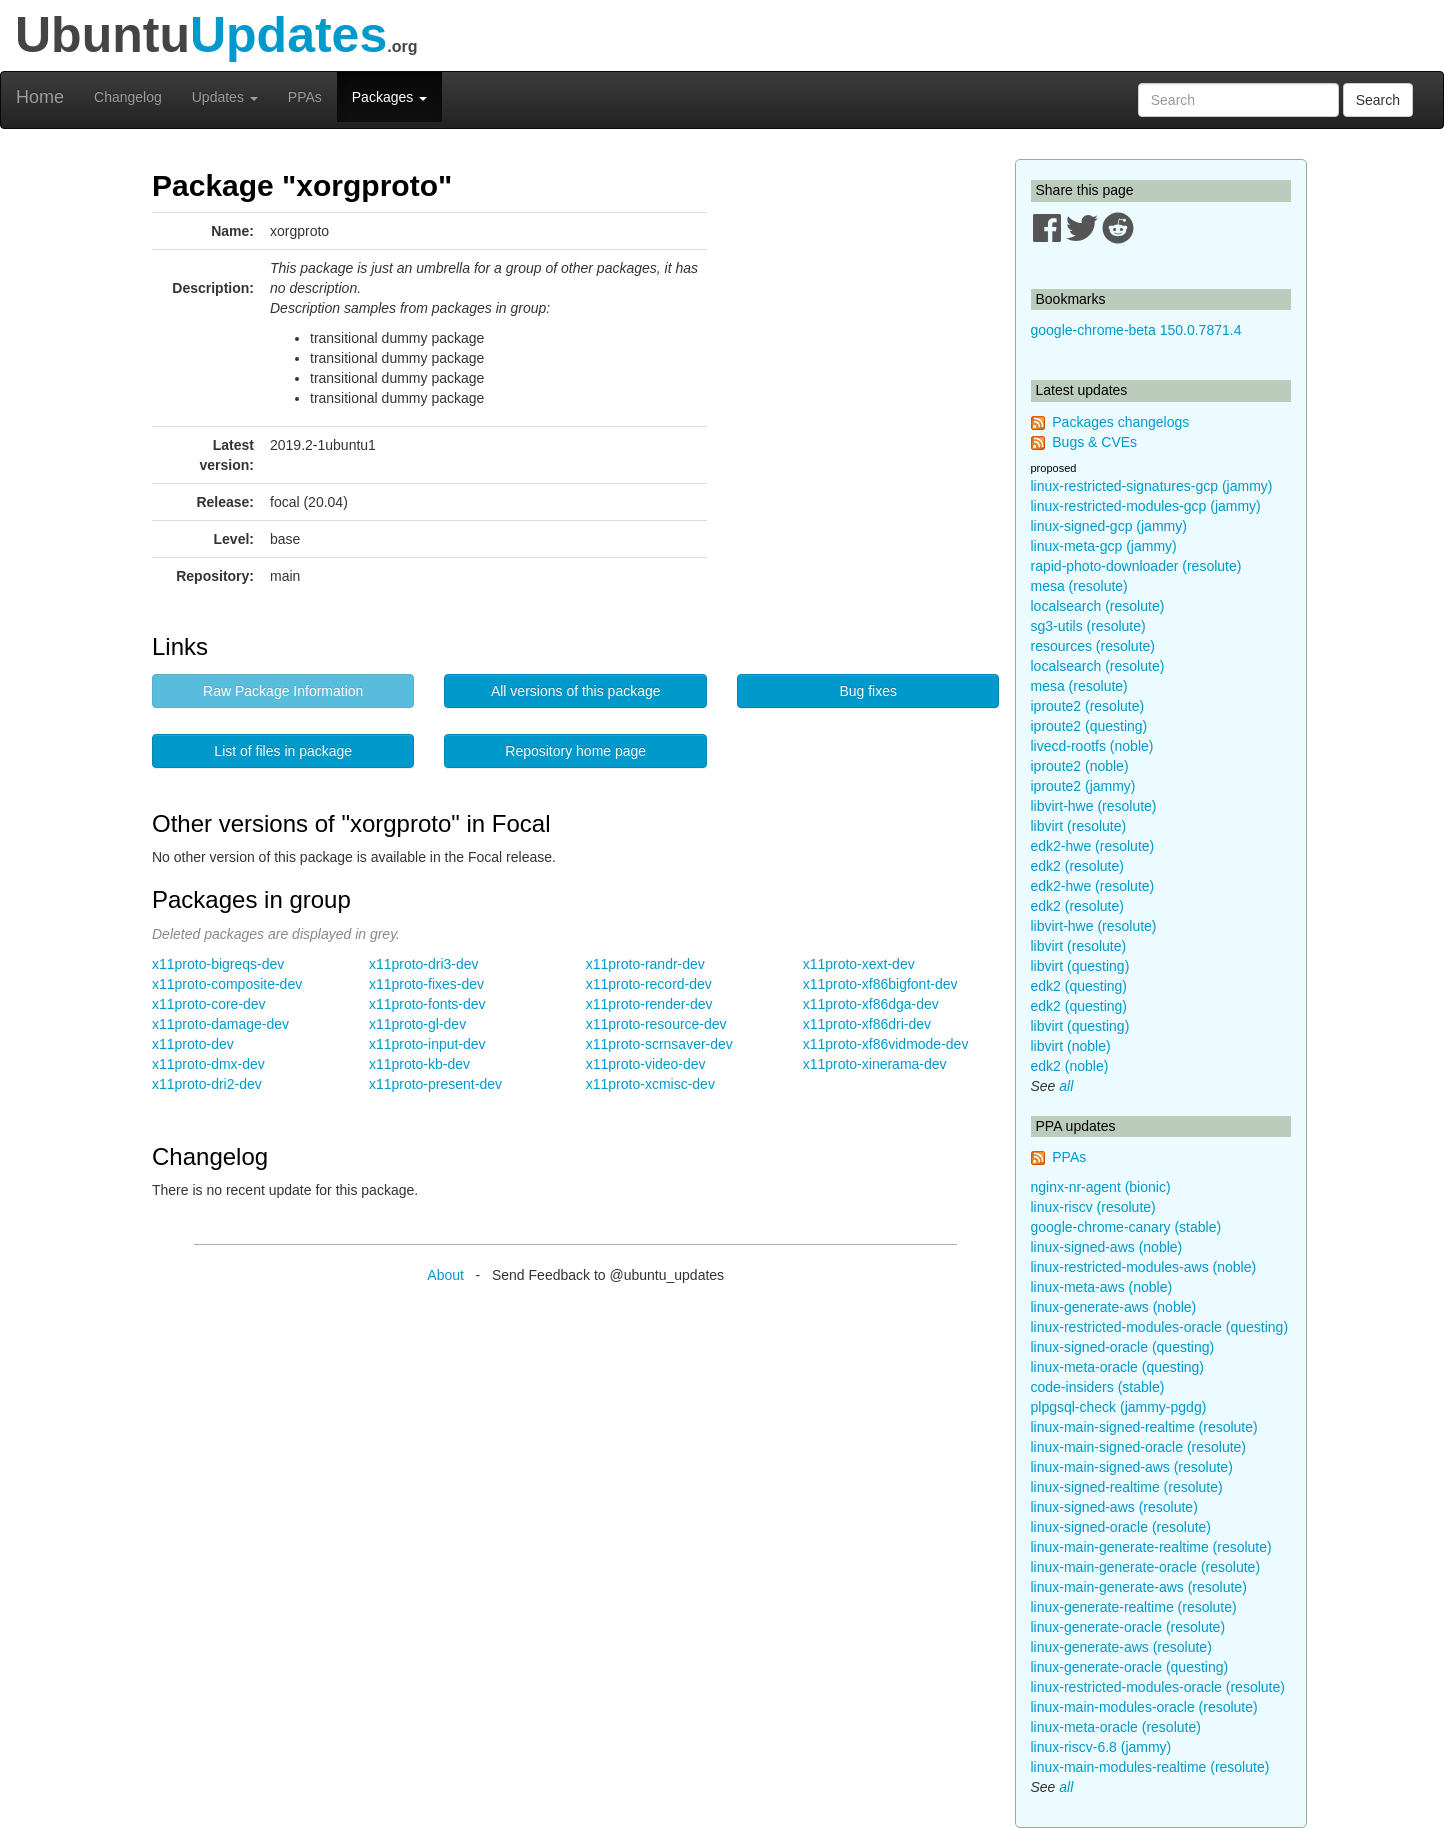 This screenshot has width=1444, height=1828. I want to click on x11proto-fonts-dev, so click(427, 1004).